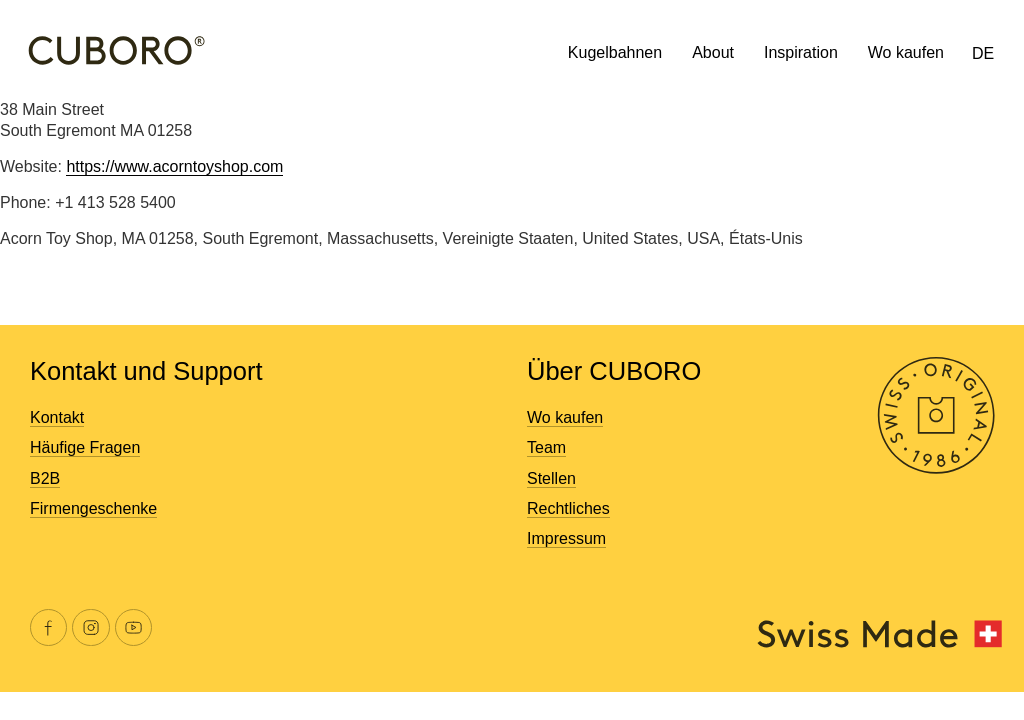  Describe the element at coordinates (906, 52) in the screenshot. I see `Wo kaufen` at that location.